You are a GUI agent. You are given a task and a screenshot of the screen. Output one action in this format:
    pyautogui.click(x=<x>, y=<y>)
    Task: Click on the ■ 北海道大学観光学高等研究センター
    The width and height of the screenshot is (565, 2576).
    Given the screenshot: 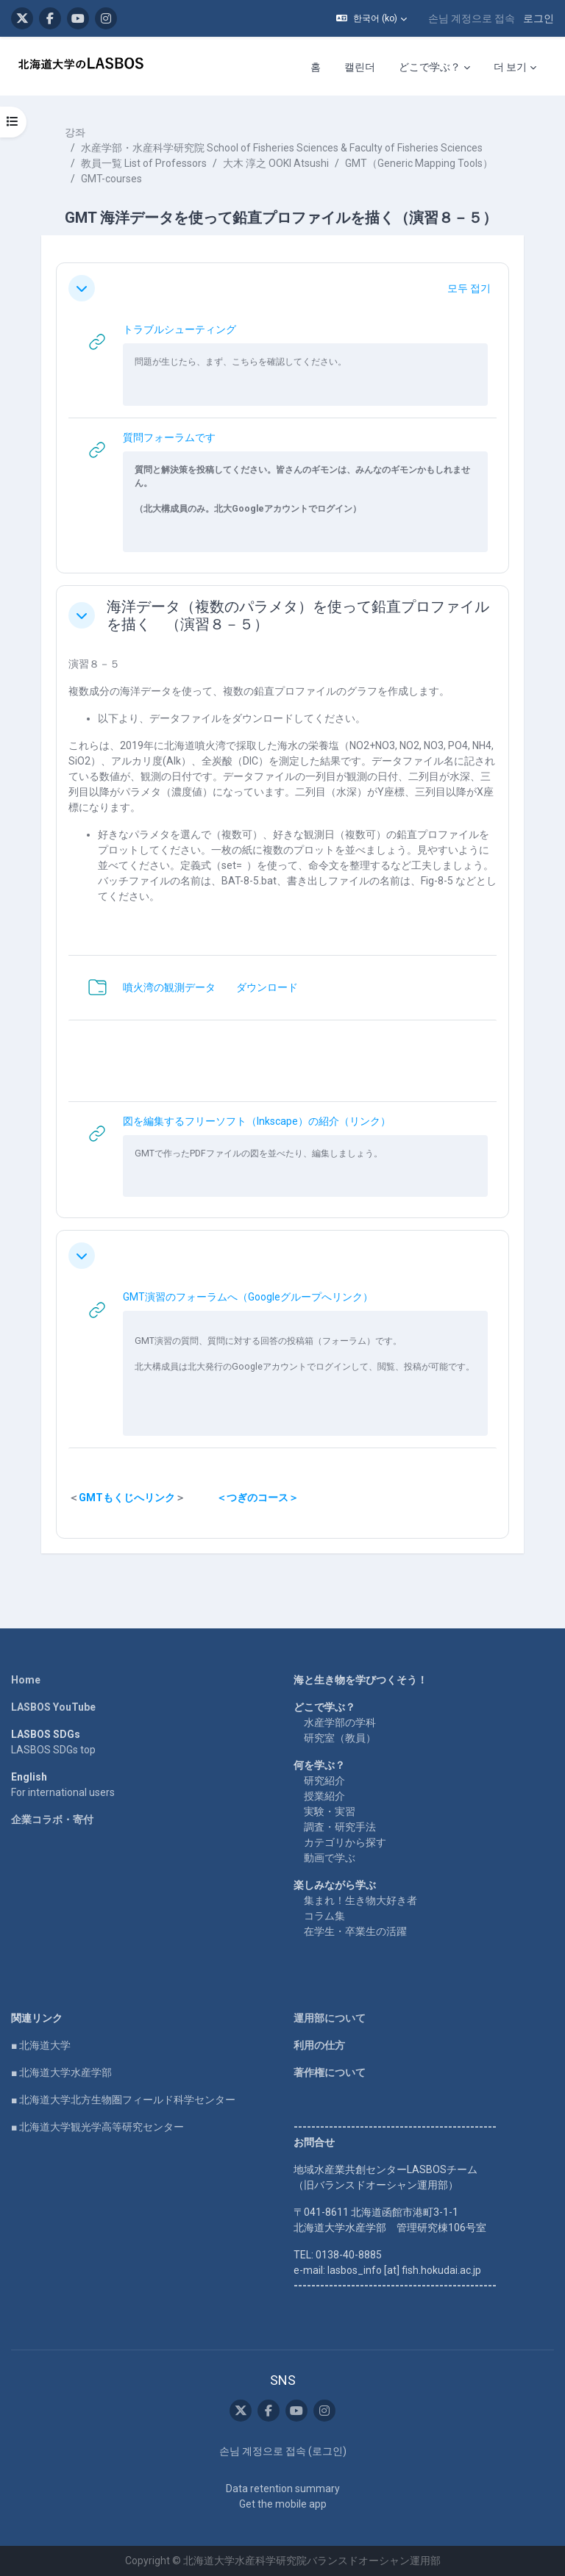 What is the action you would take?
    pyautogui.click(x=97, y=2127)
    